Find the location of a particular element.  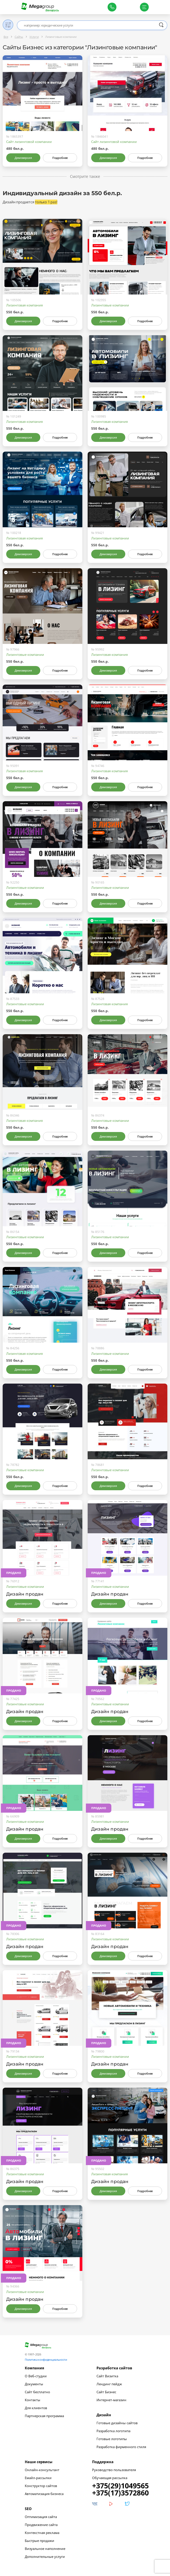

Разработка фирменного стиля is located at coordinates (121, 2447).